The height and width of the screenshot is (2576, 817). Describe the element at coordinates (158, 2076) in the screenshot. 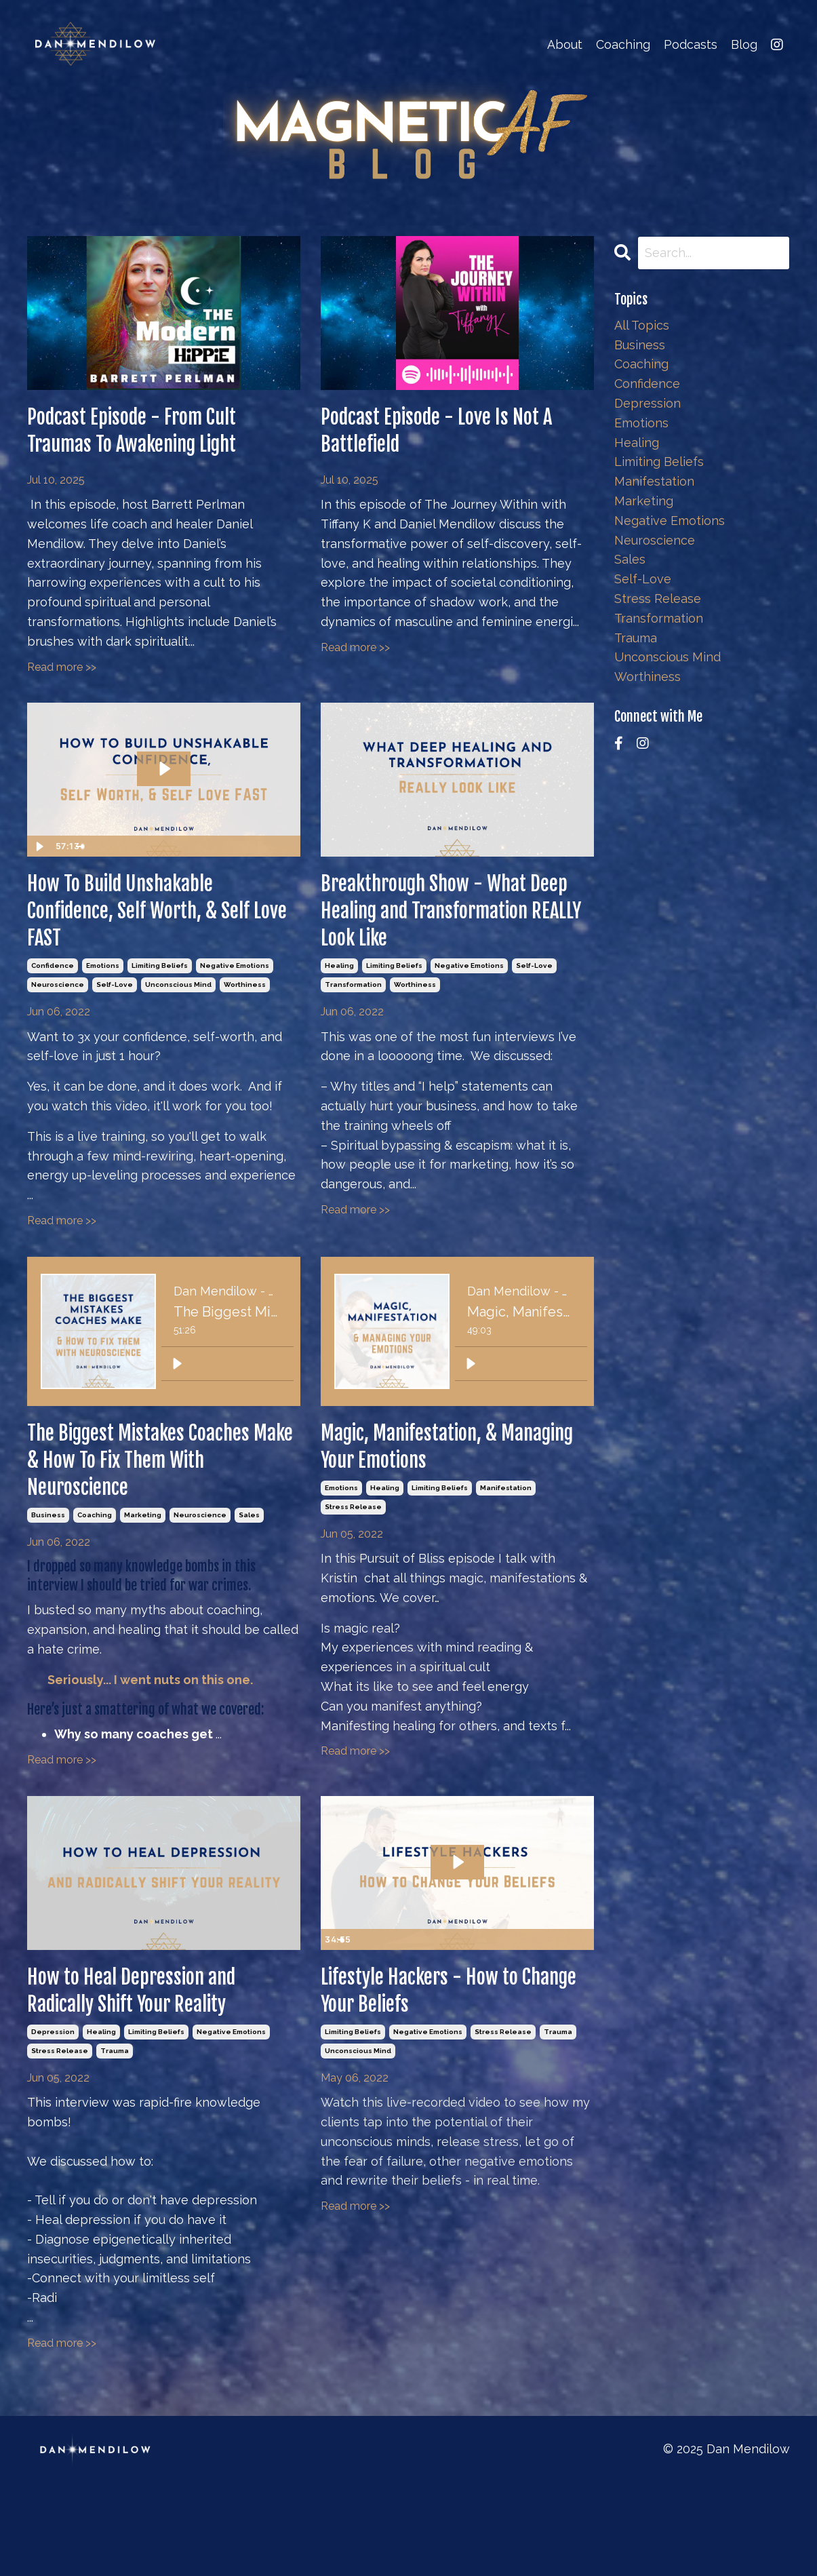

I see `How to Heal Depression and Radically Shift Your Reality` at that location.